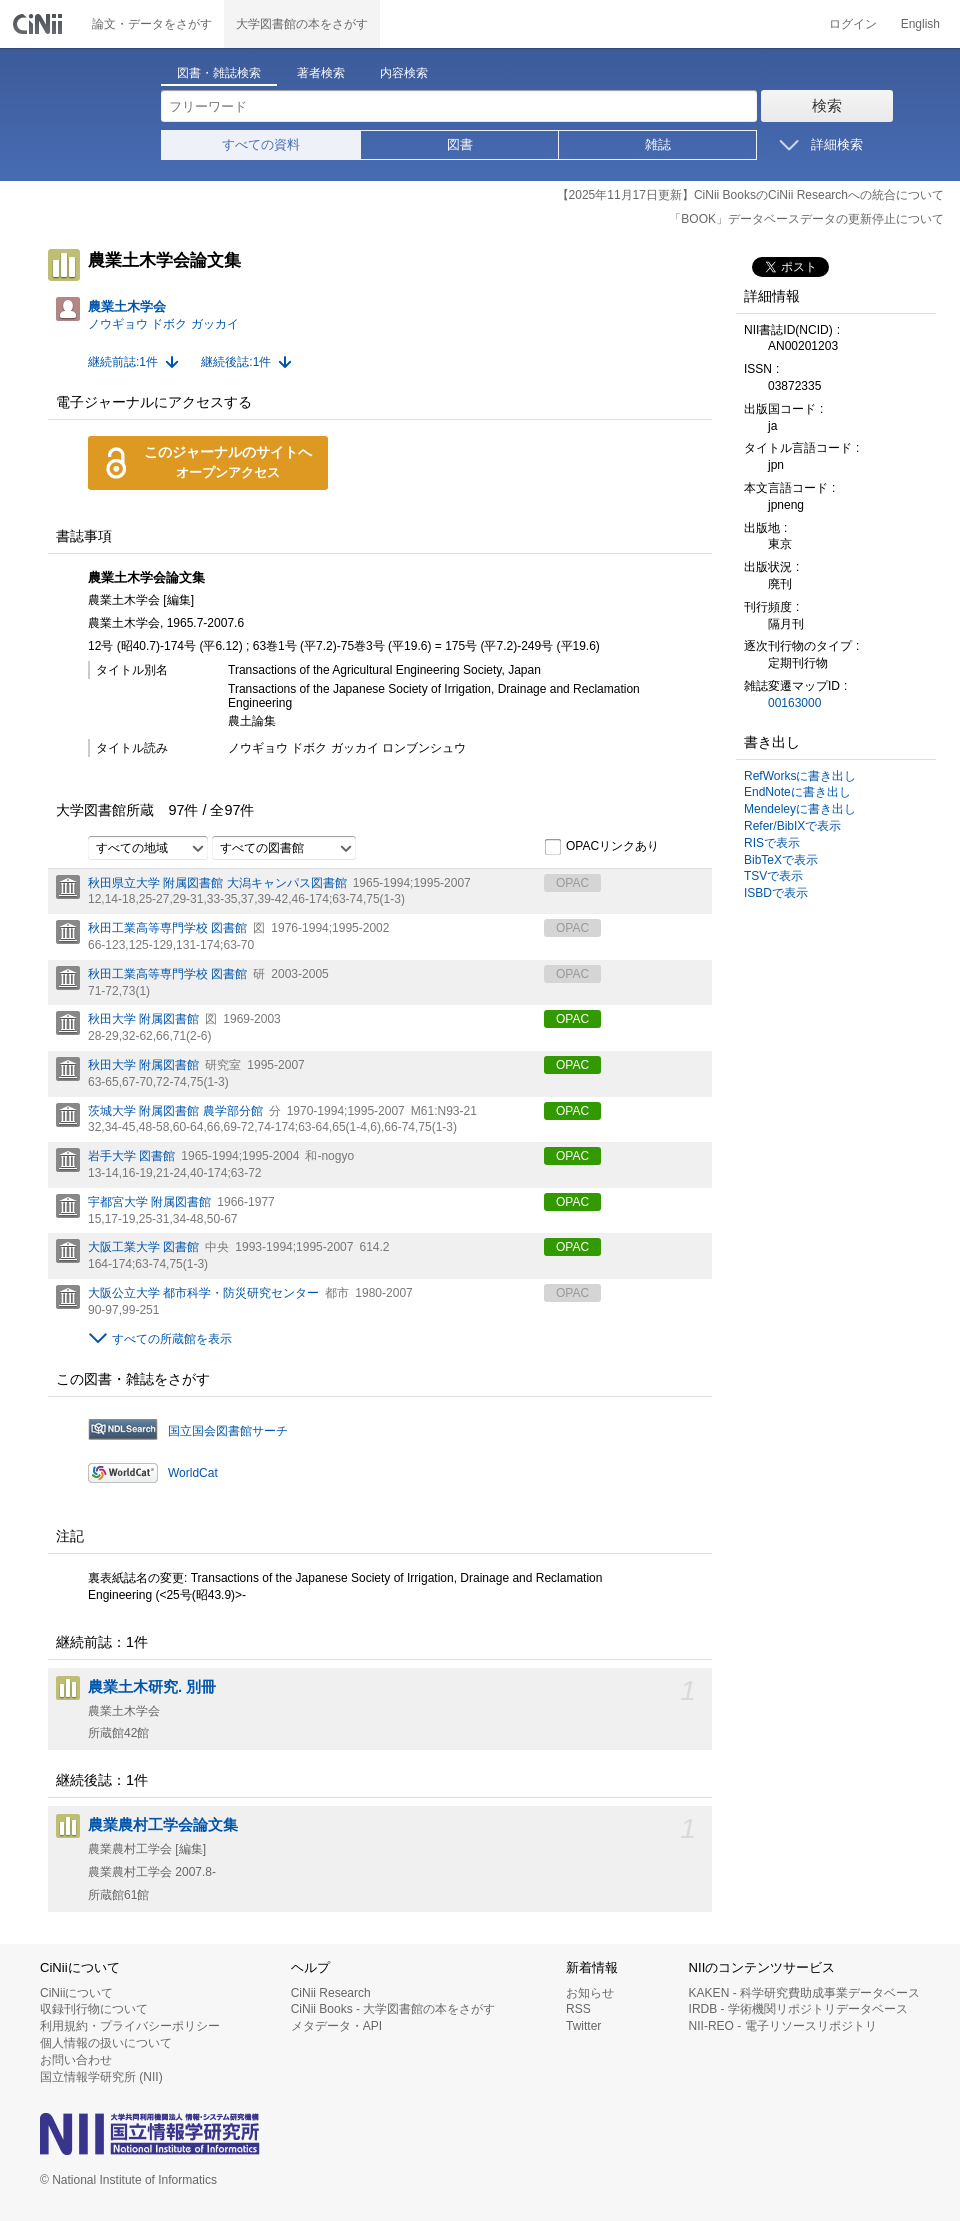 The image size is (960, 2221). I want to click on 国立情報学研究所 (NII), so click(101, 2077).